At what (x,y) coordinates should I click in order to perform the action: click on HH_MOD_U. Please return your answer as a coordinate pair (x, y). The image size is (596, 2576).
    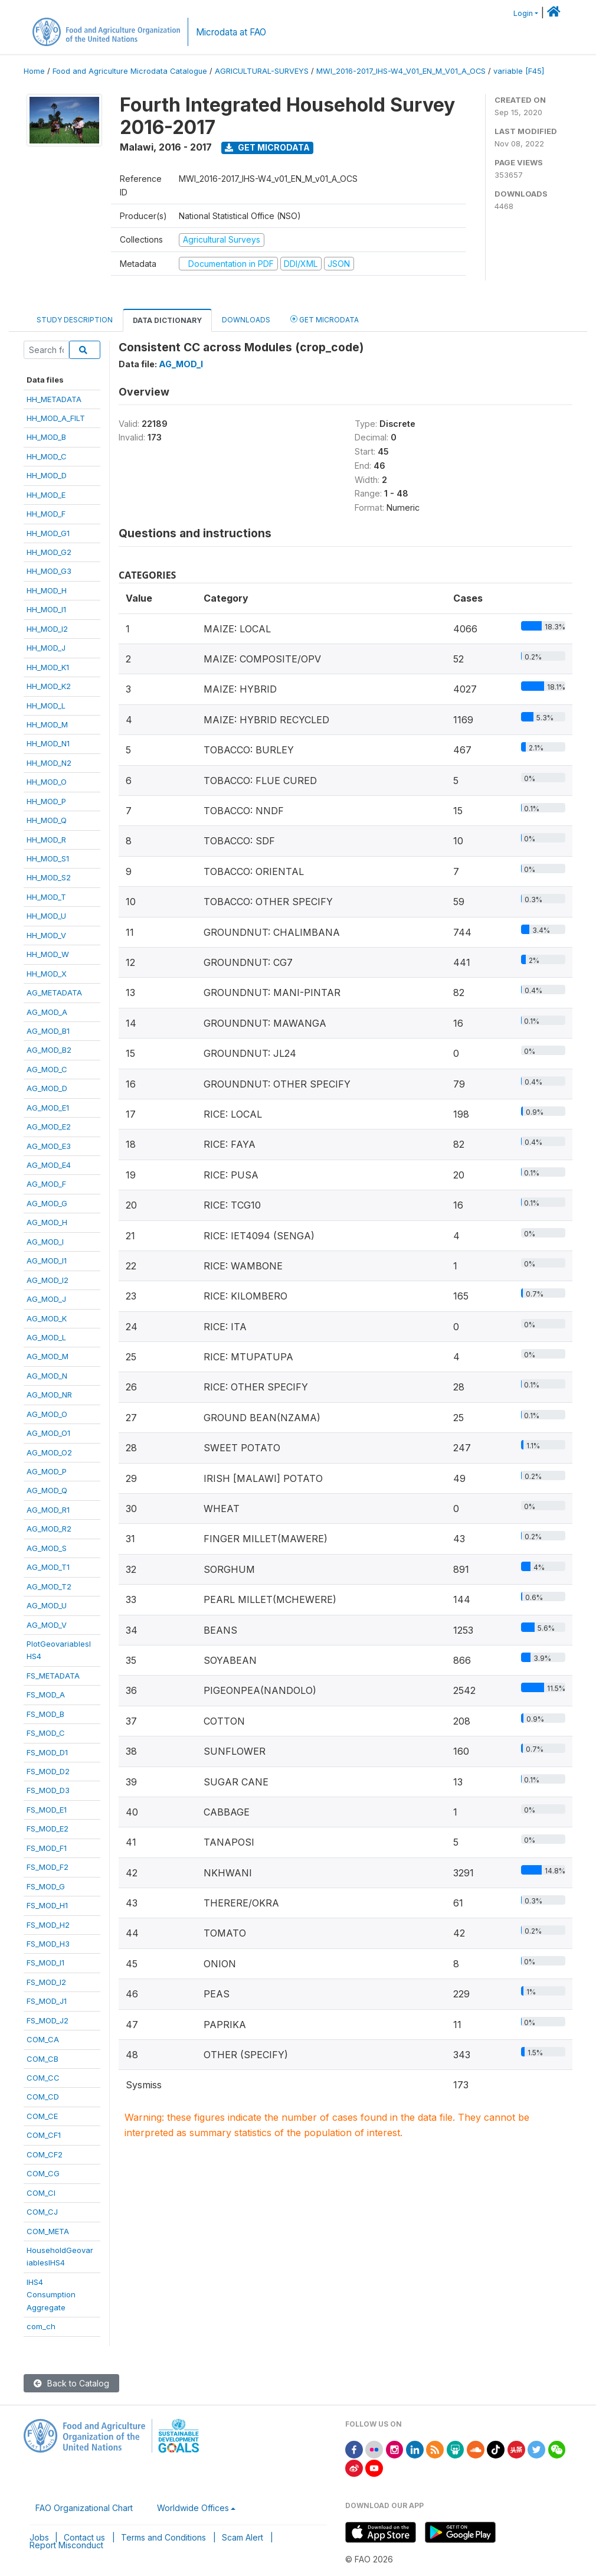
    Looking at the image, I should click on (46, 915).